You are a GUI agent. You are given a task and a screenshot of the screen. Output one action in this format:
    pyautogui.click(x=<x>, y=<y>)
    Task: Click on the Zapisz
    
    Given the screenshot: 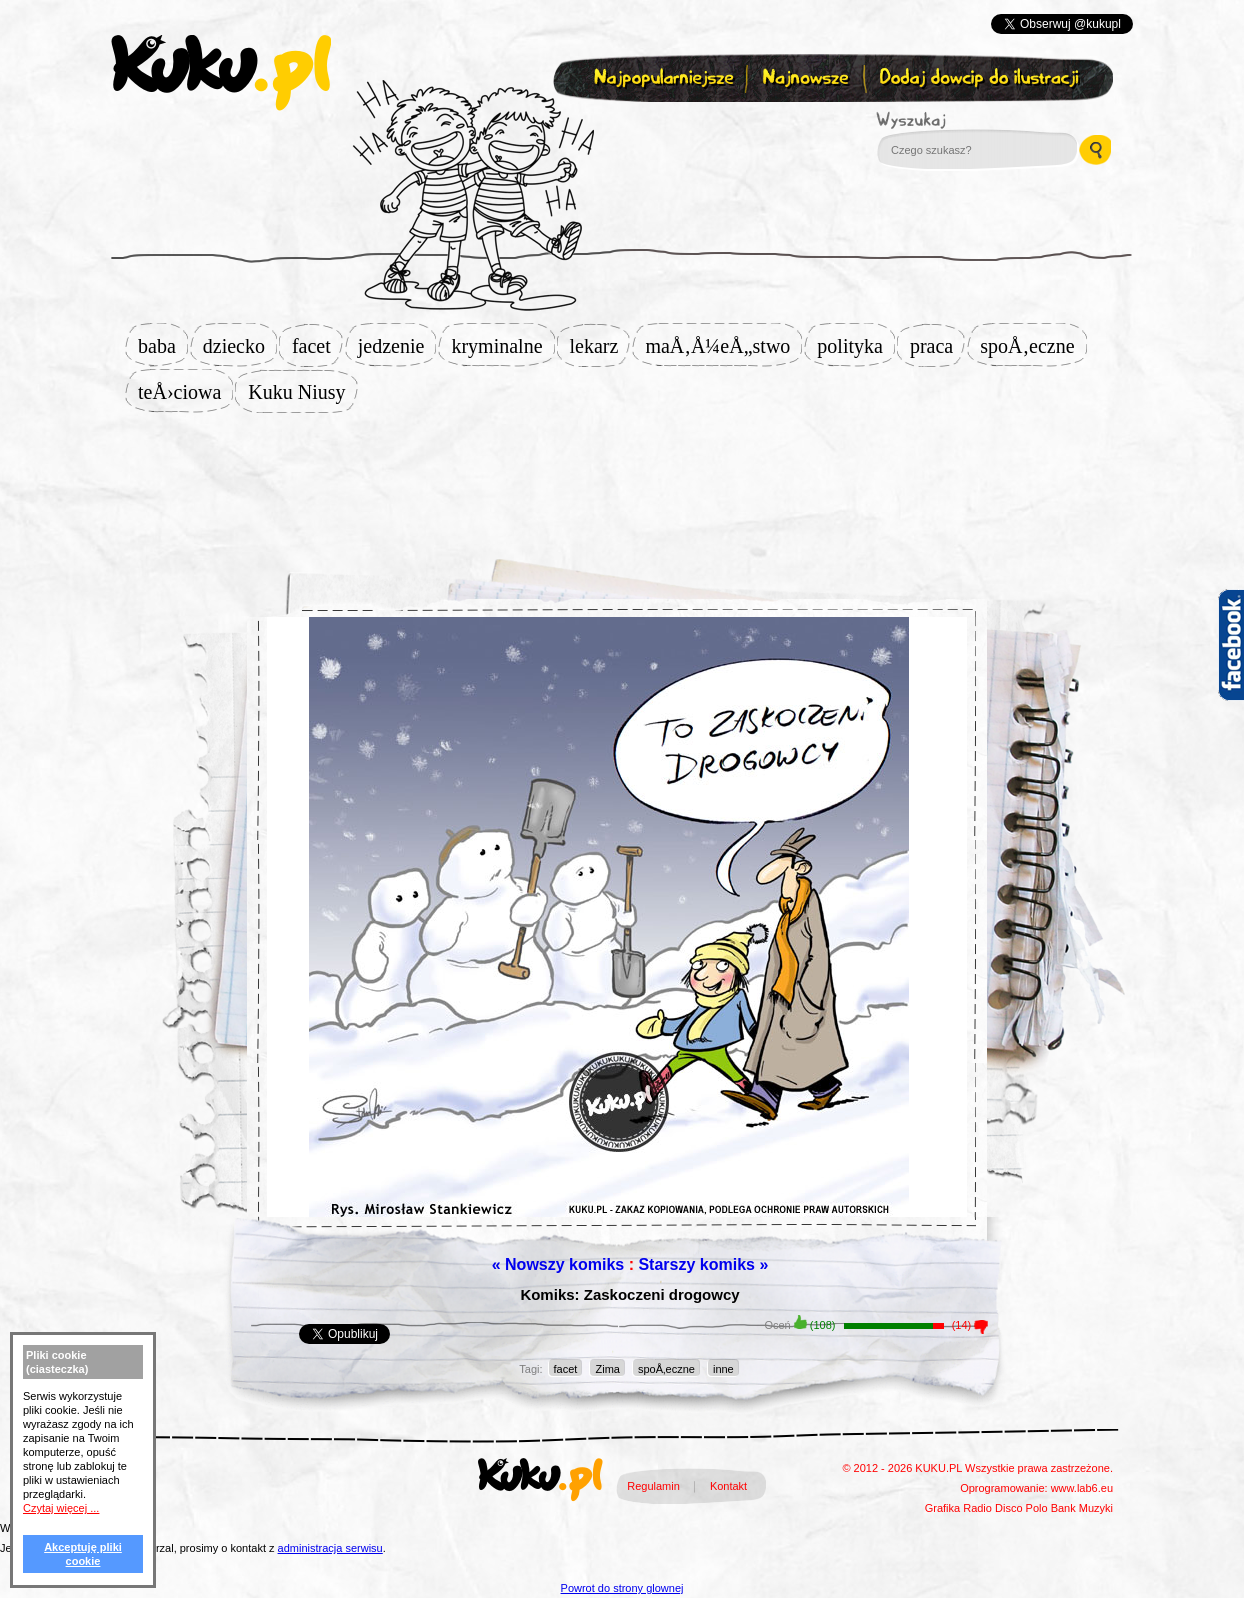 What is the action you would take?
    pyautogui.click(x=617, y=126)
    